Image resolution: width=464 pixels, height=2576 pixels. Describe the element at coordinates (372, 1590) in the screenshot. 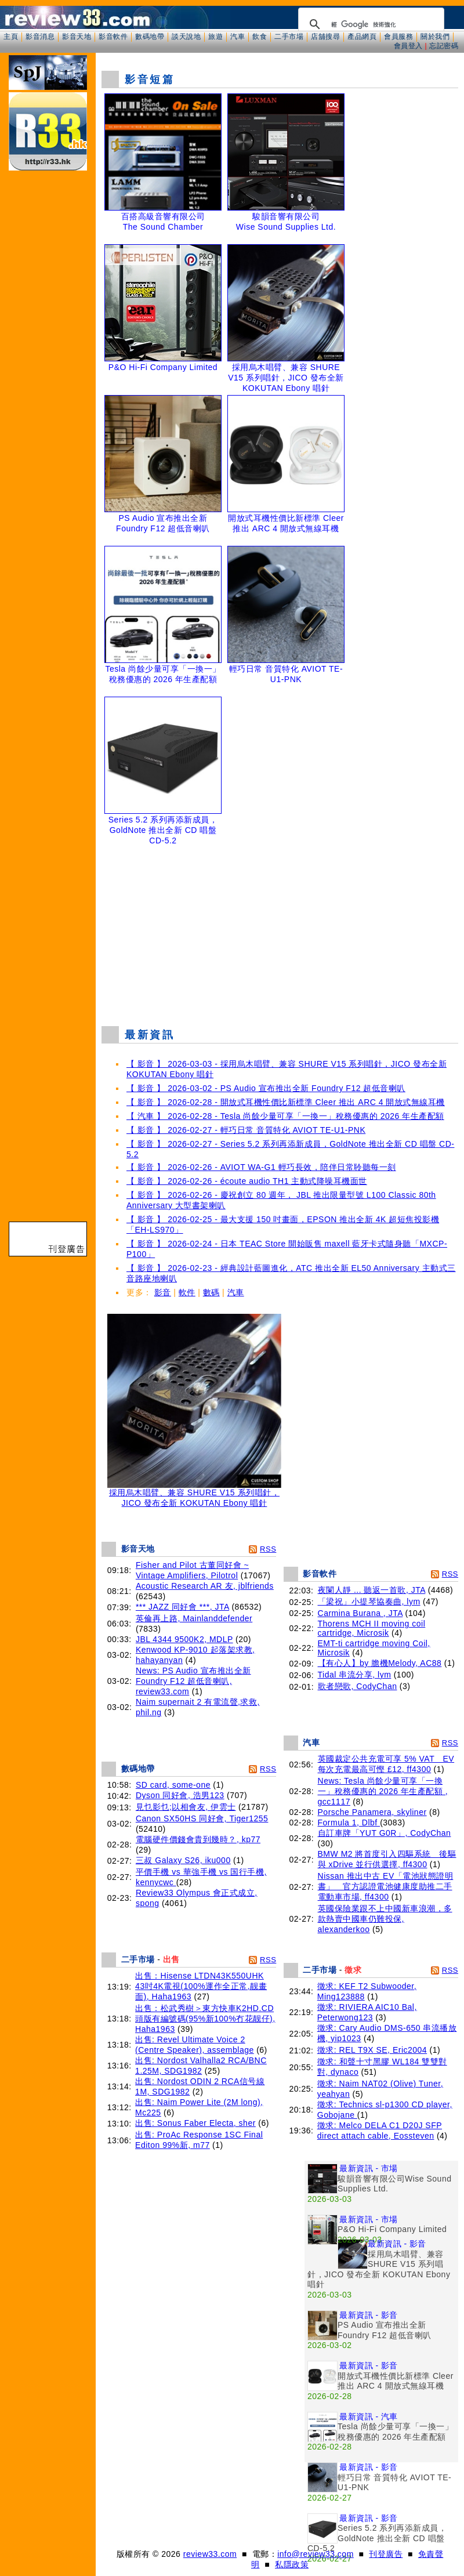

I see `夜闌人靜 ... 聽返一首歌, JTA` at that location.